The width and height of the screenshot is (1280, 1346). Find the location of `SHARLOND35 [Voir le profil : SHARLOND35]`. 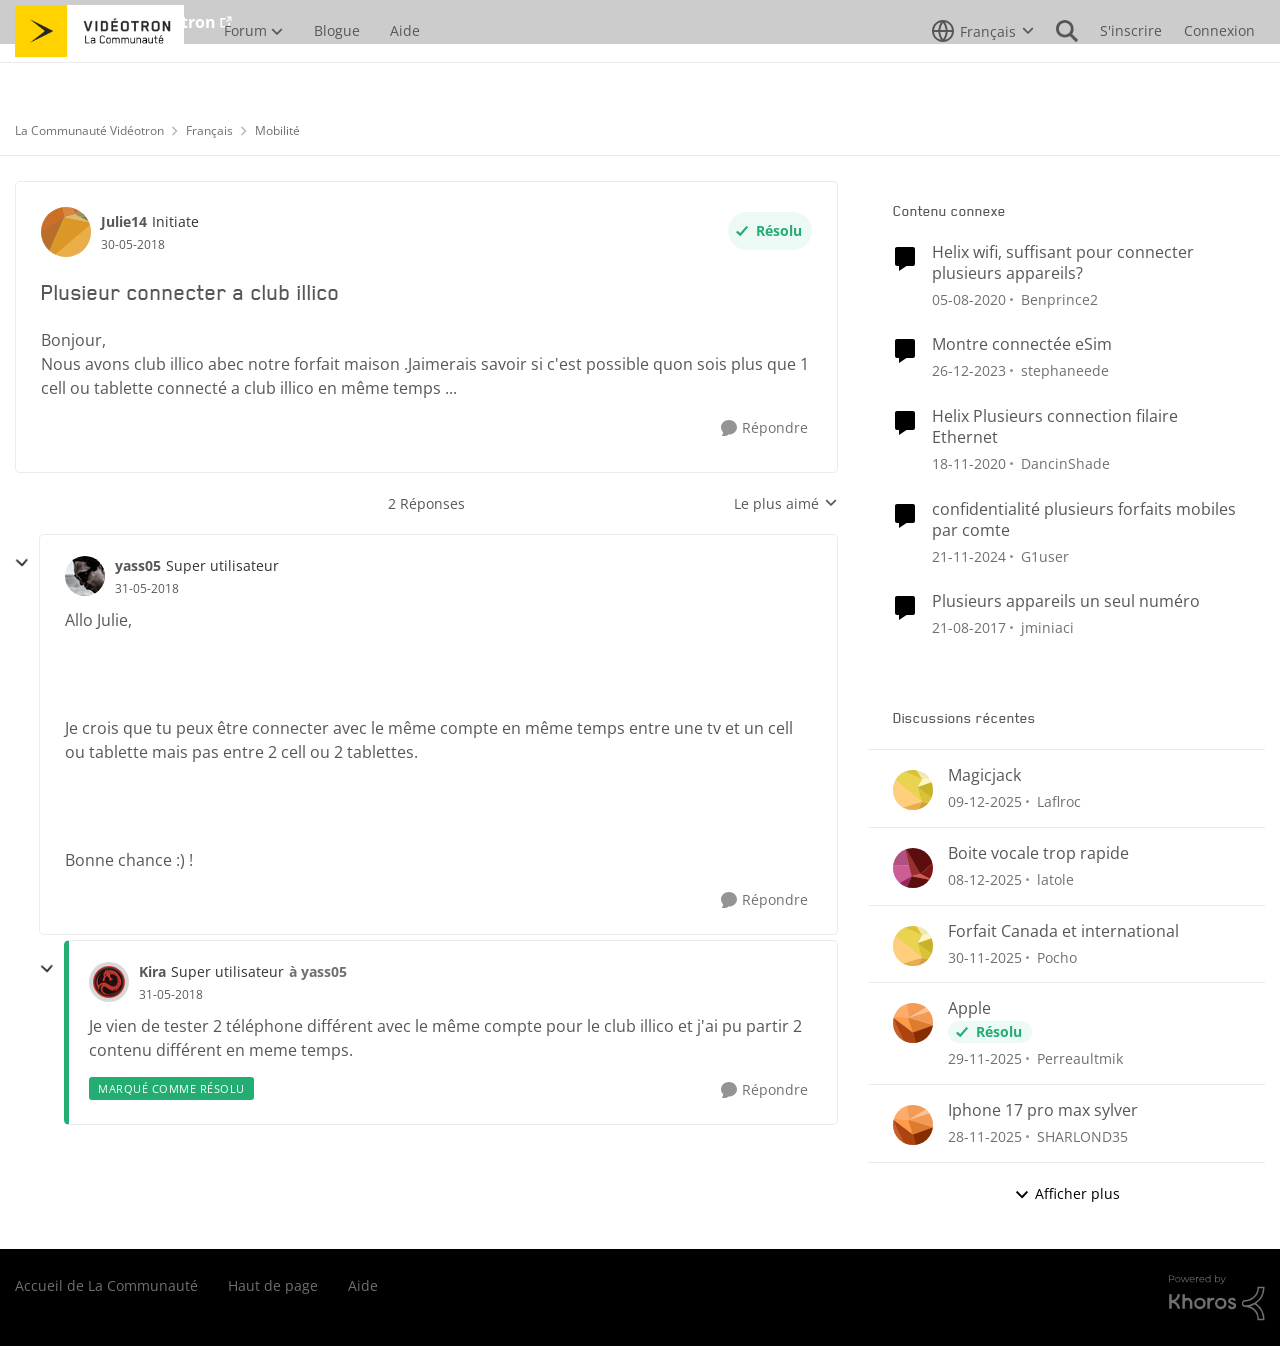

SHARLOND35 [Voir le profil : SHARLOND35] is located at coordinates (1082, 1136).